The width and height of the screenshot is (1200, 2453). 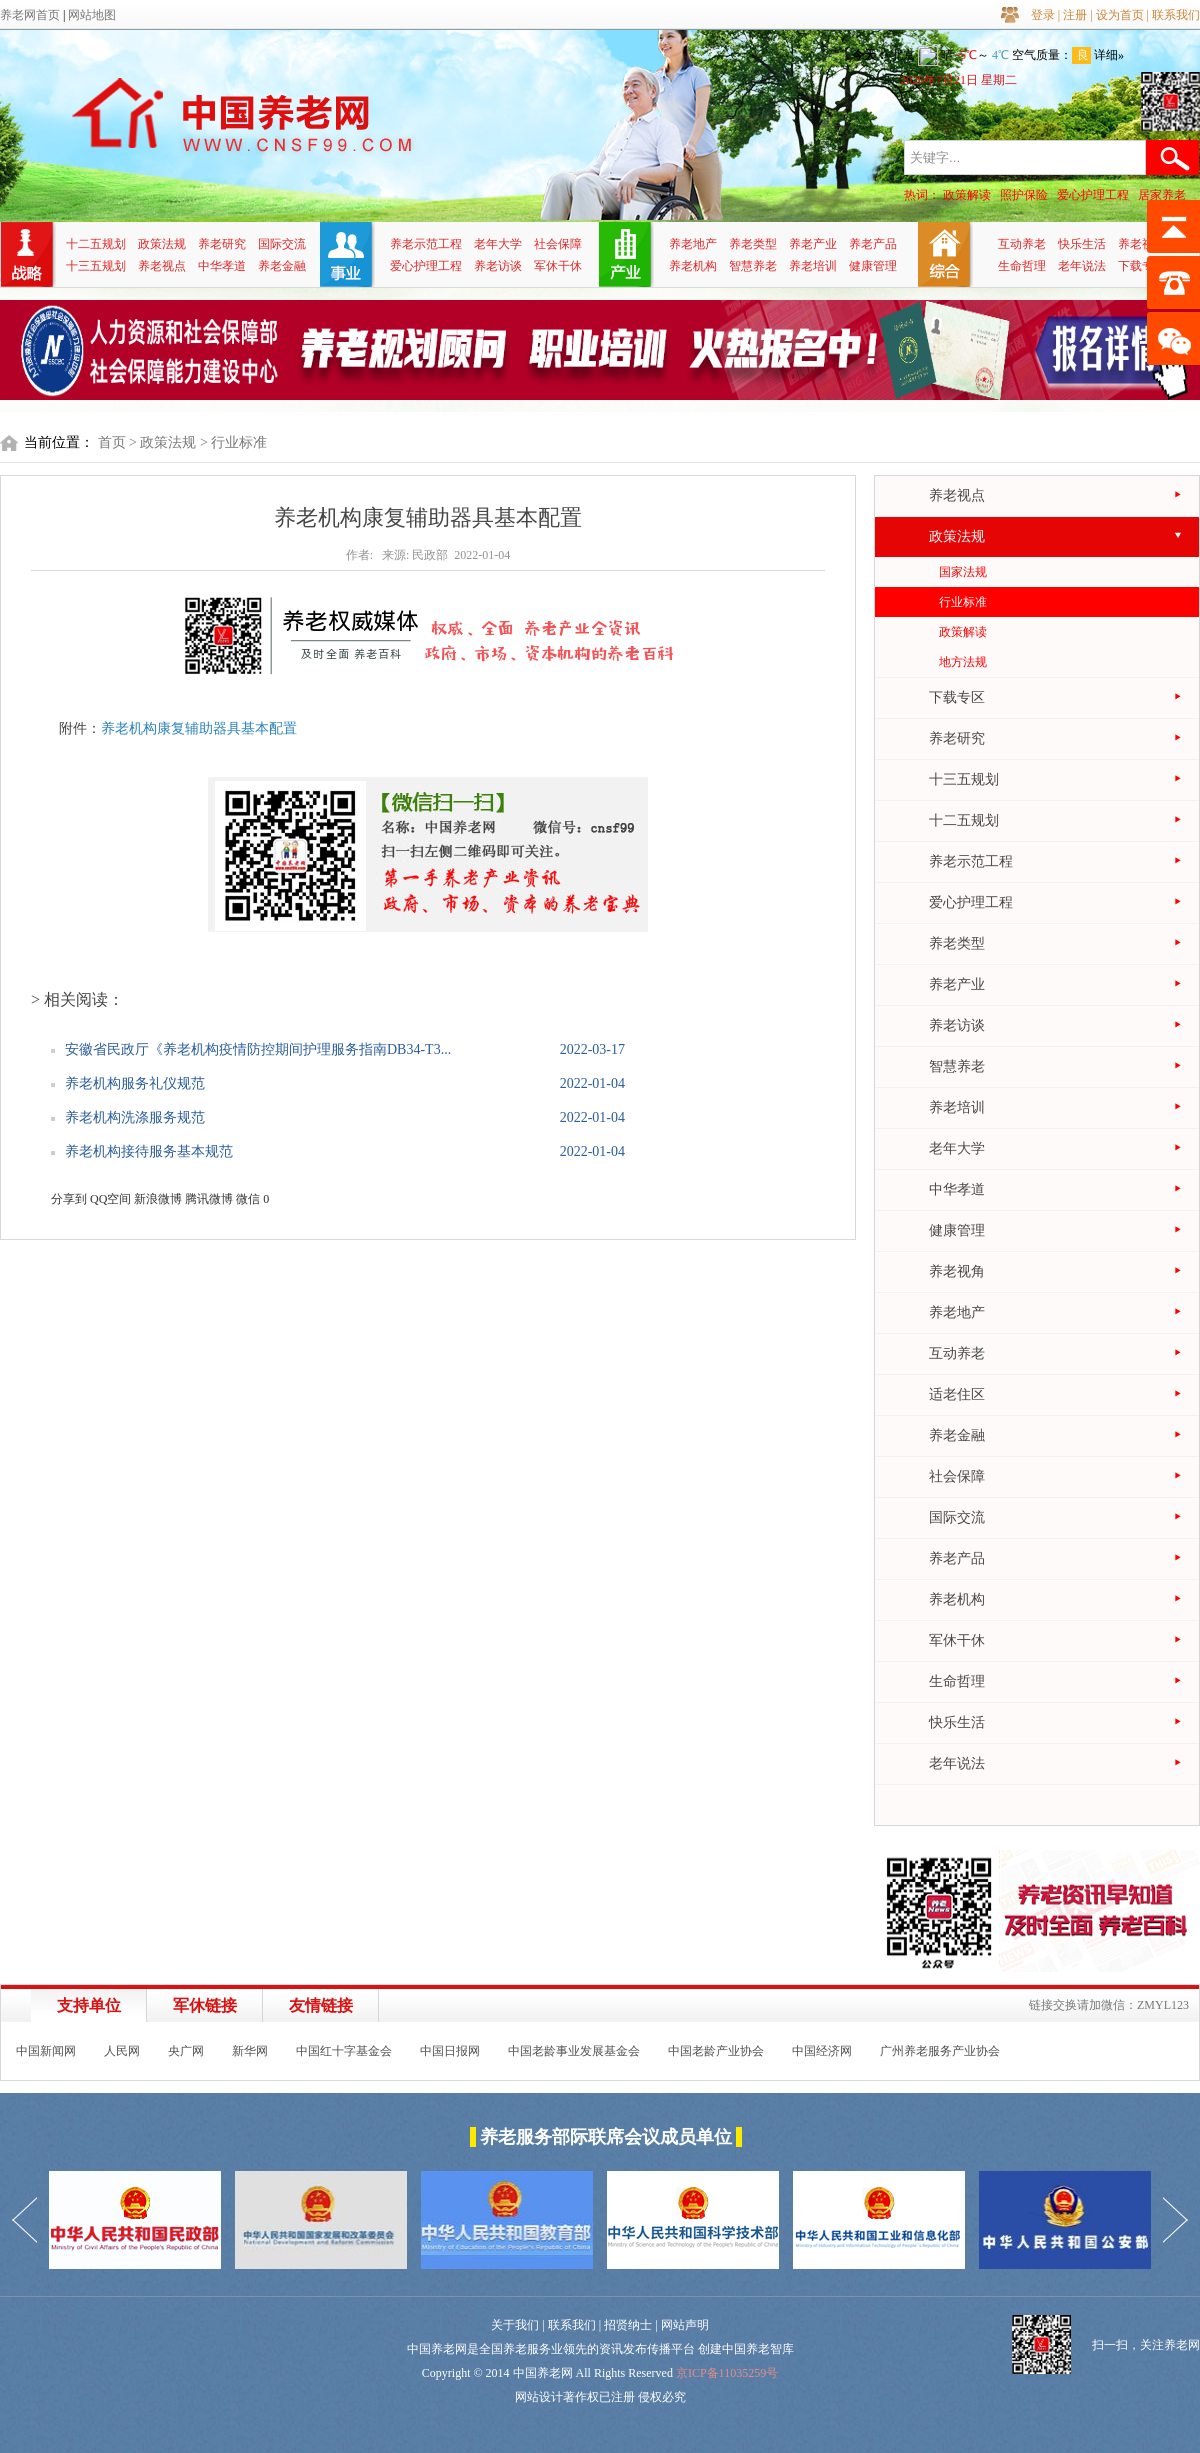 I want to click on 中国新闻网, so click(x=46, y=2051).